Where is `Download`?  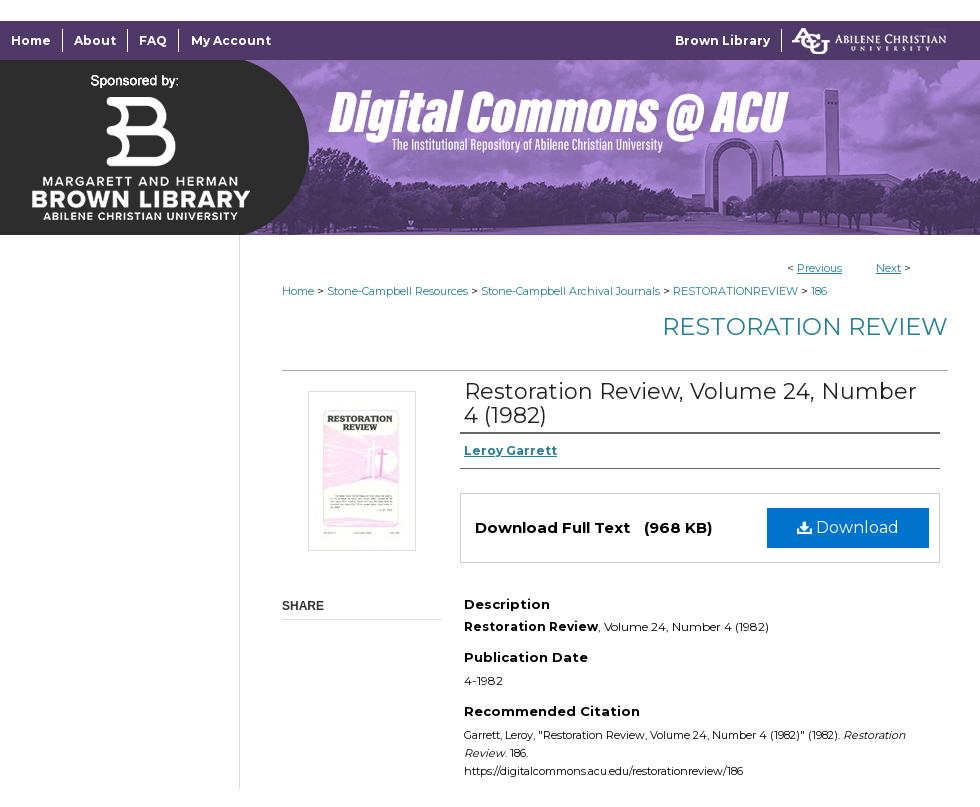
Download is located at coordinates (848, 527).